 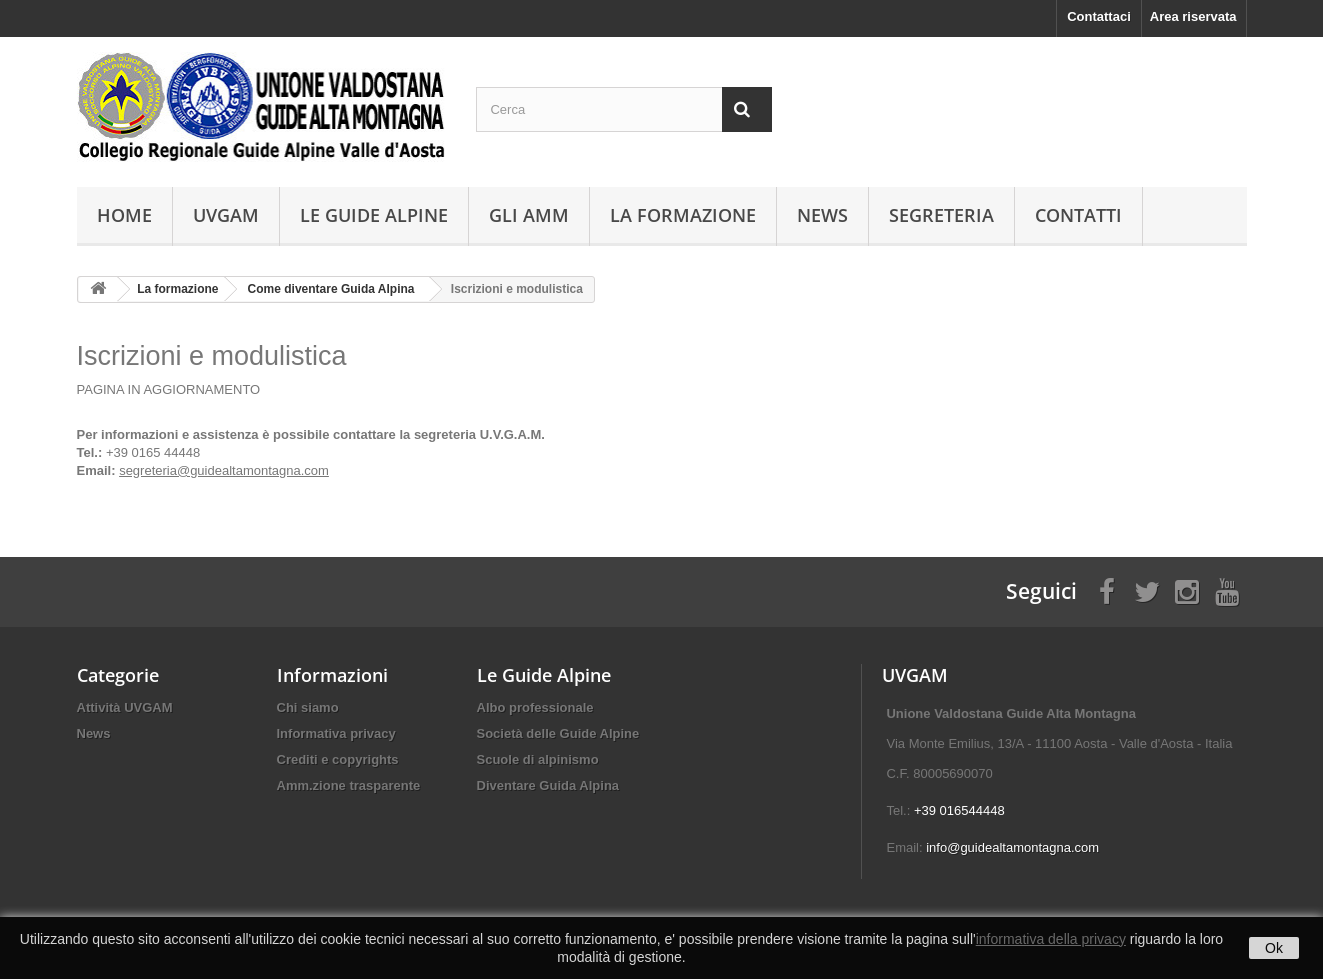 I want to click on News, so click(x=822, y=215).